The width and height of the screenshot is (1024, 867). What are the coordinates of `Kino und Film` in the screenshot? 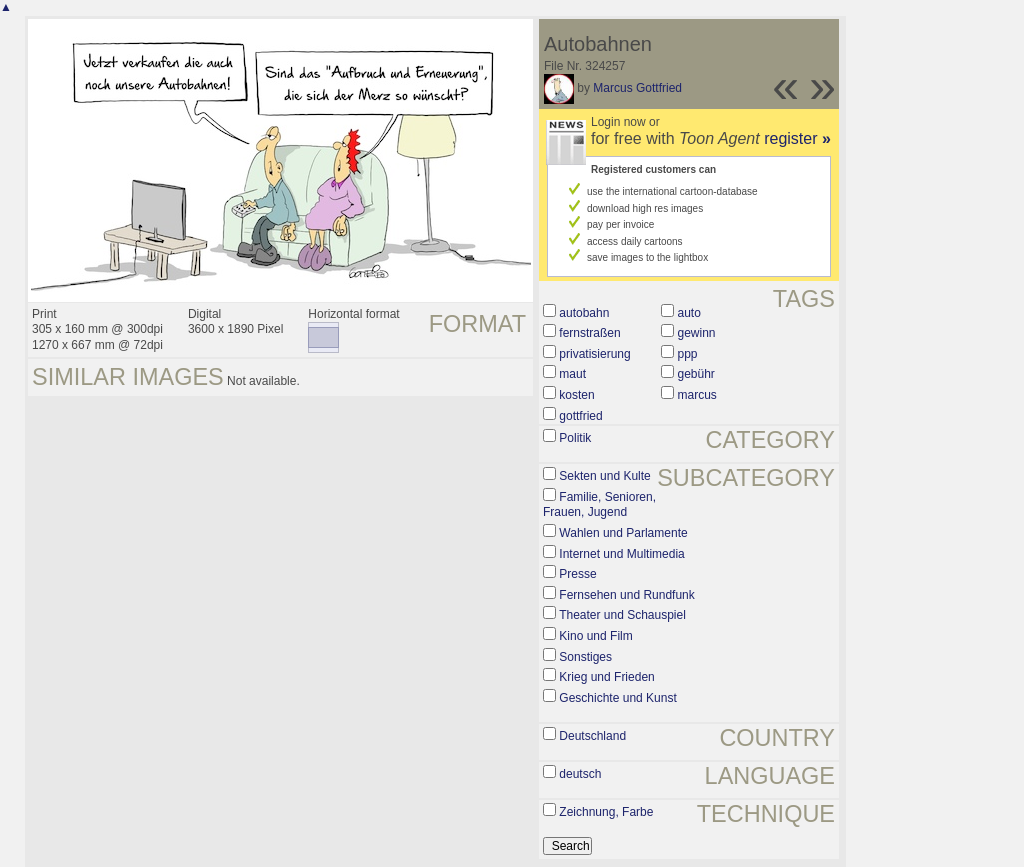 It's located at (595, 636).